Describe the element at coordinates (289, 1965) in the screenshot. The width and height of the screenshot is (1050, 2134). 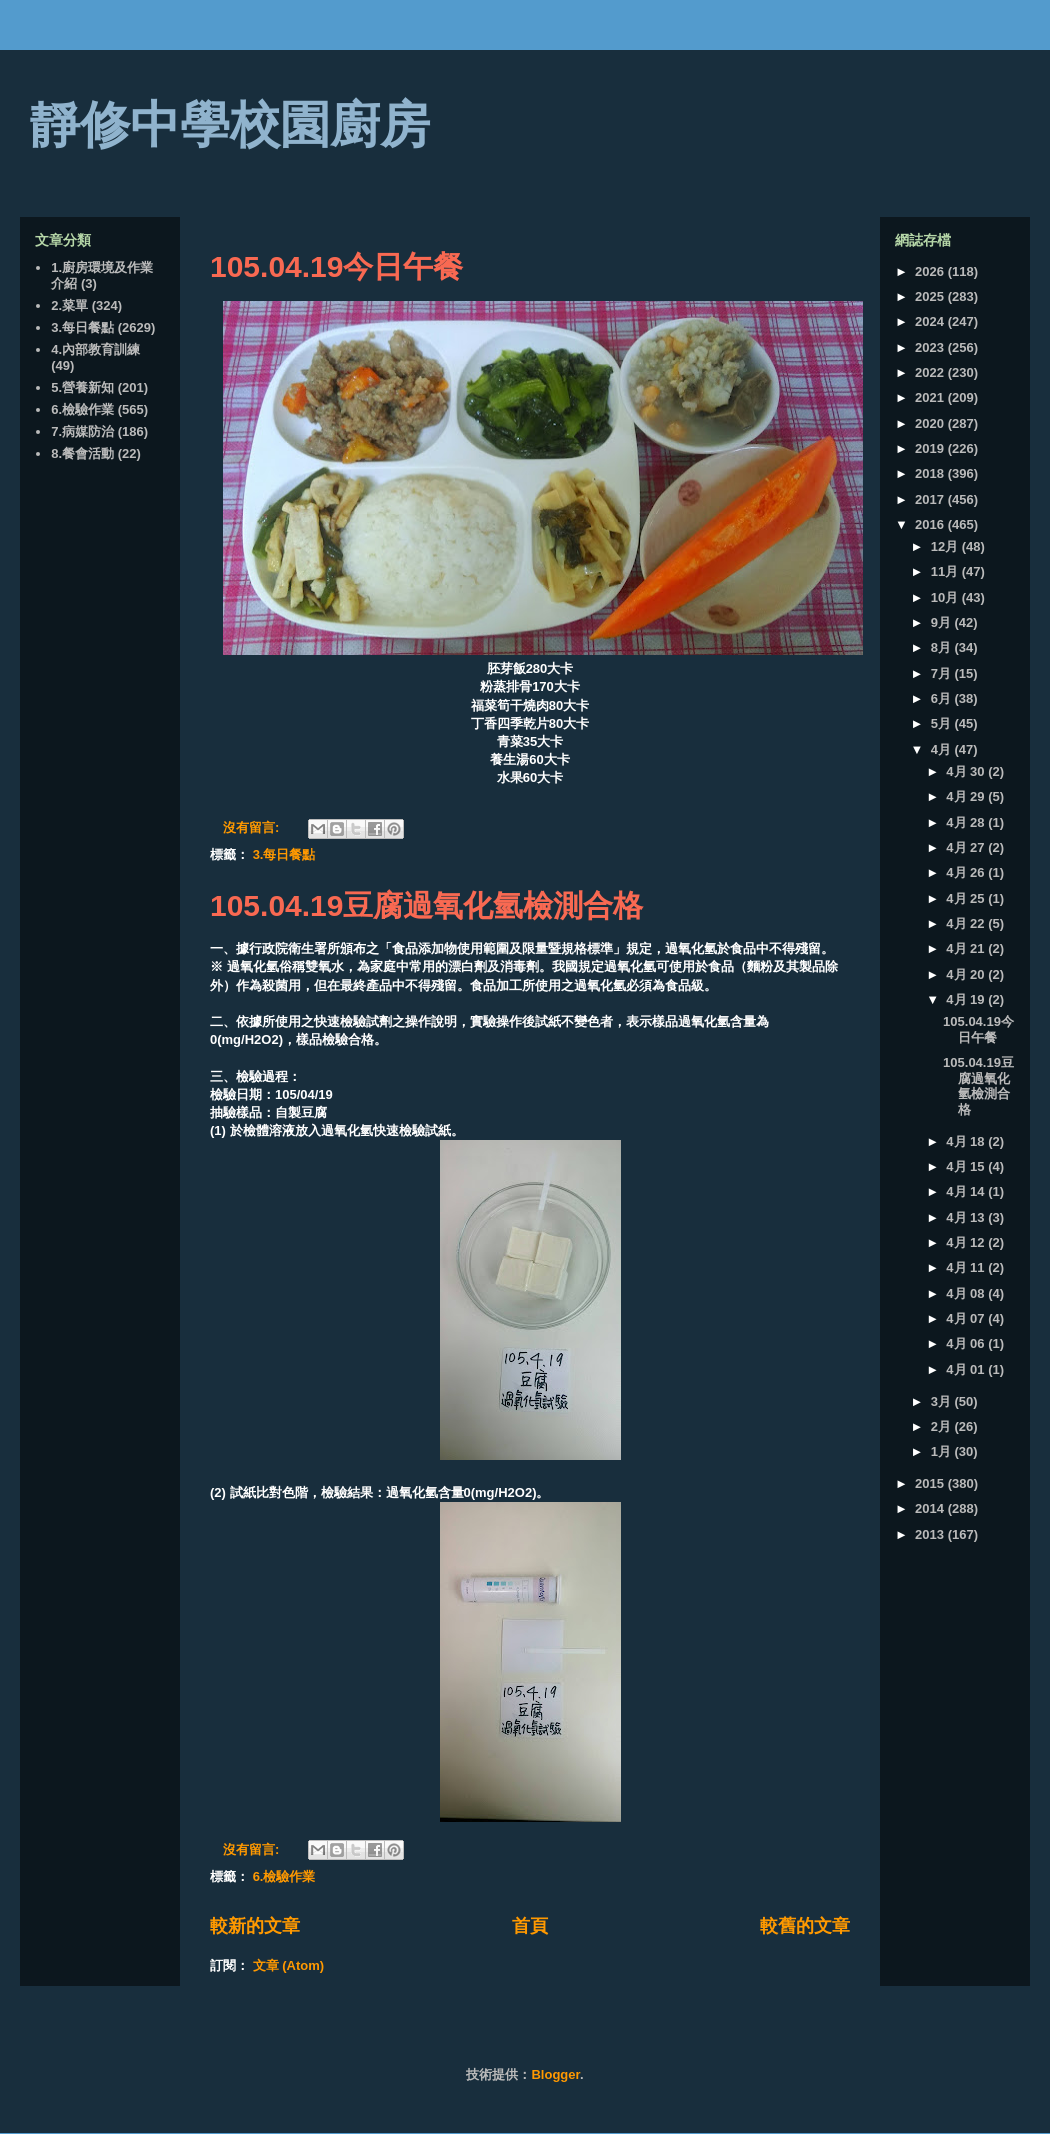
I see `文章 (Atom)` at that location.